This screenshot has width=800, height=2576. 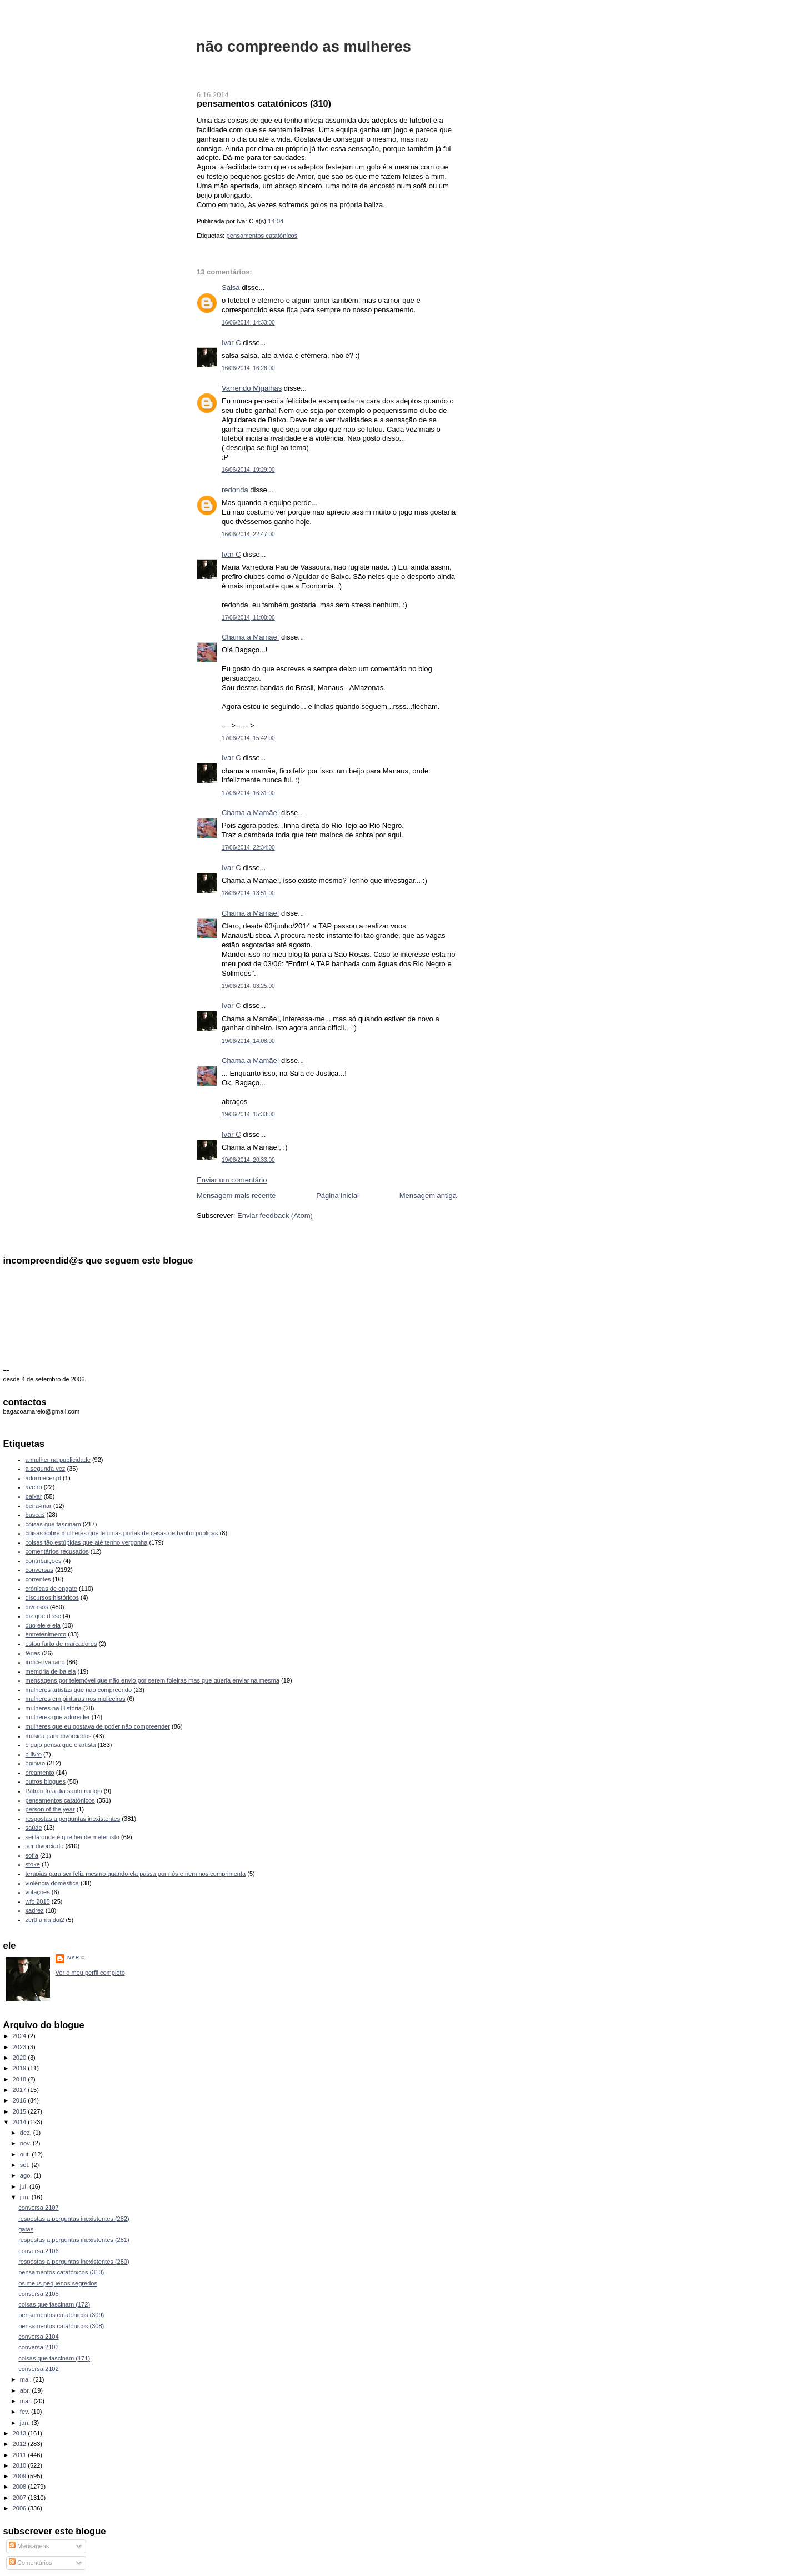 I want to click on a segunda vez, so click(x=46, y=1468).